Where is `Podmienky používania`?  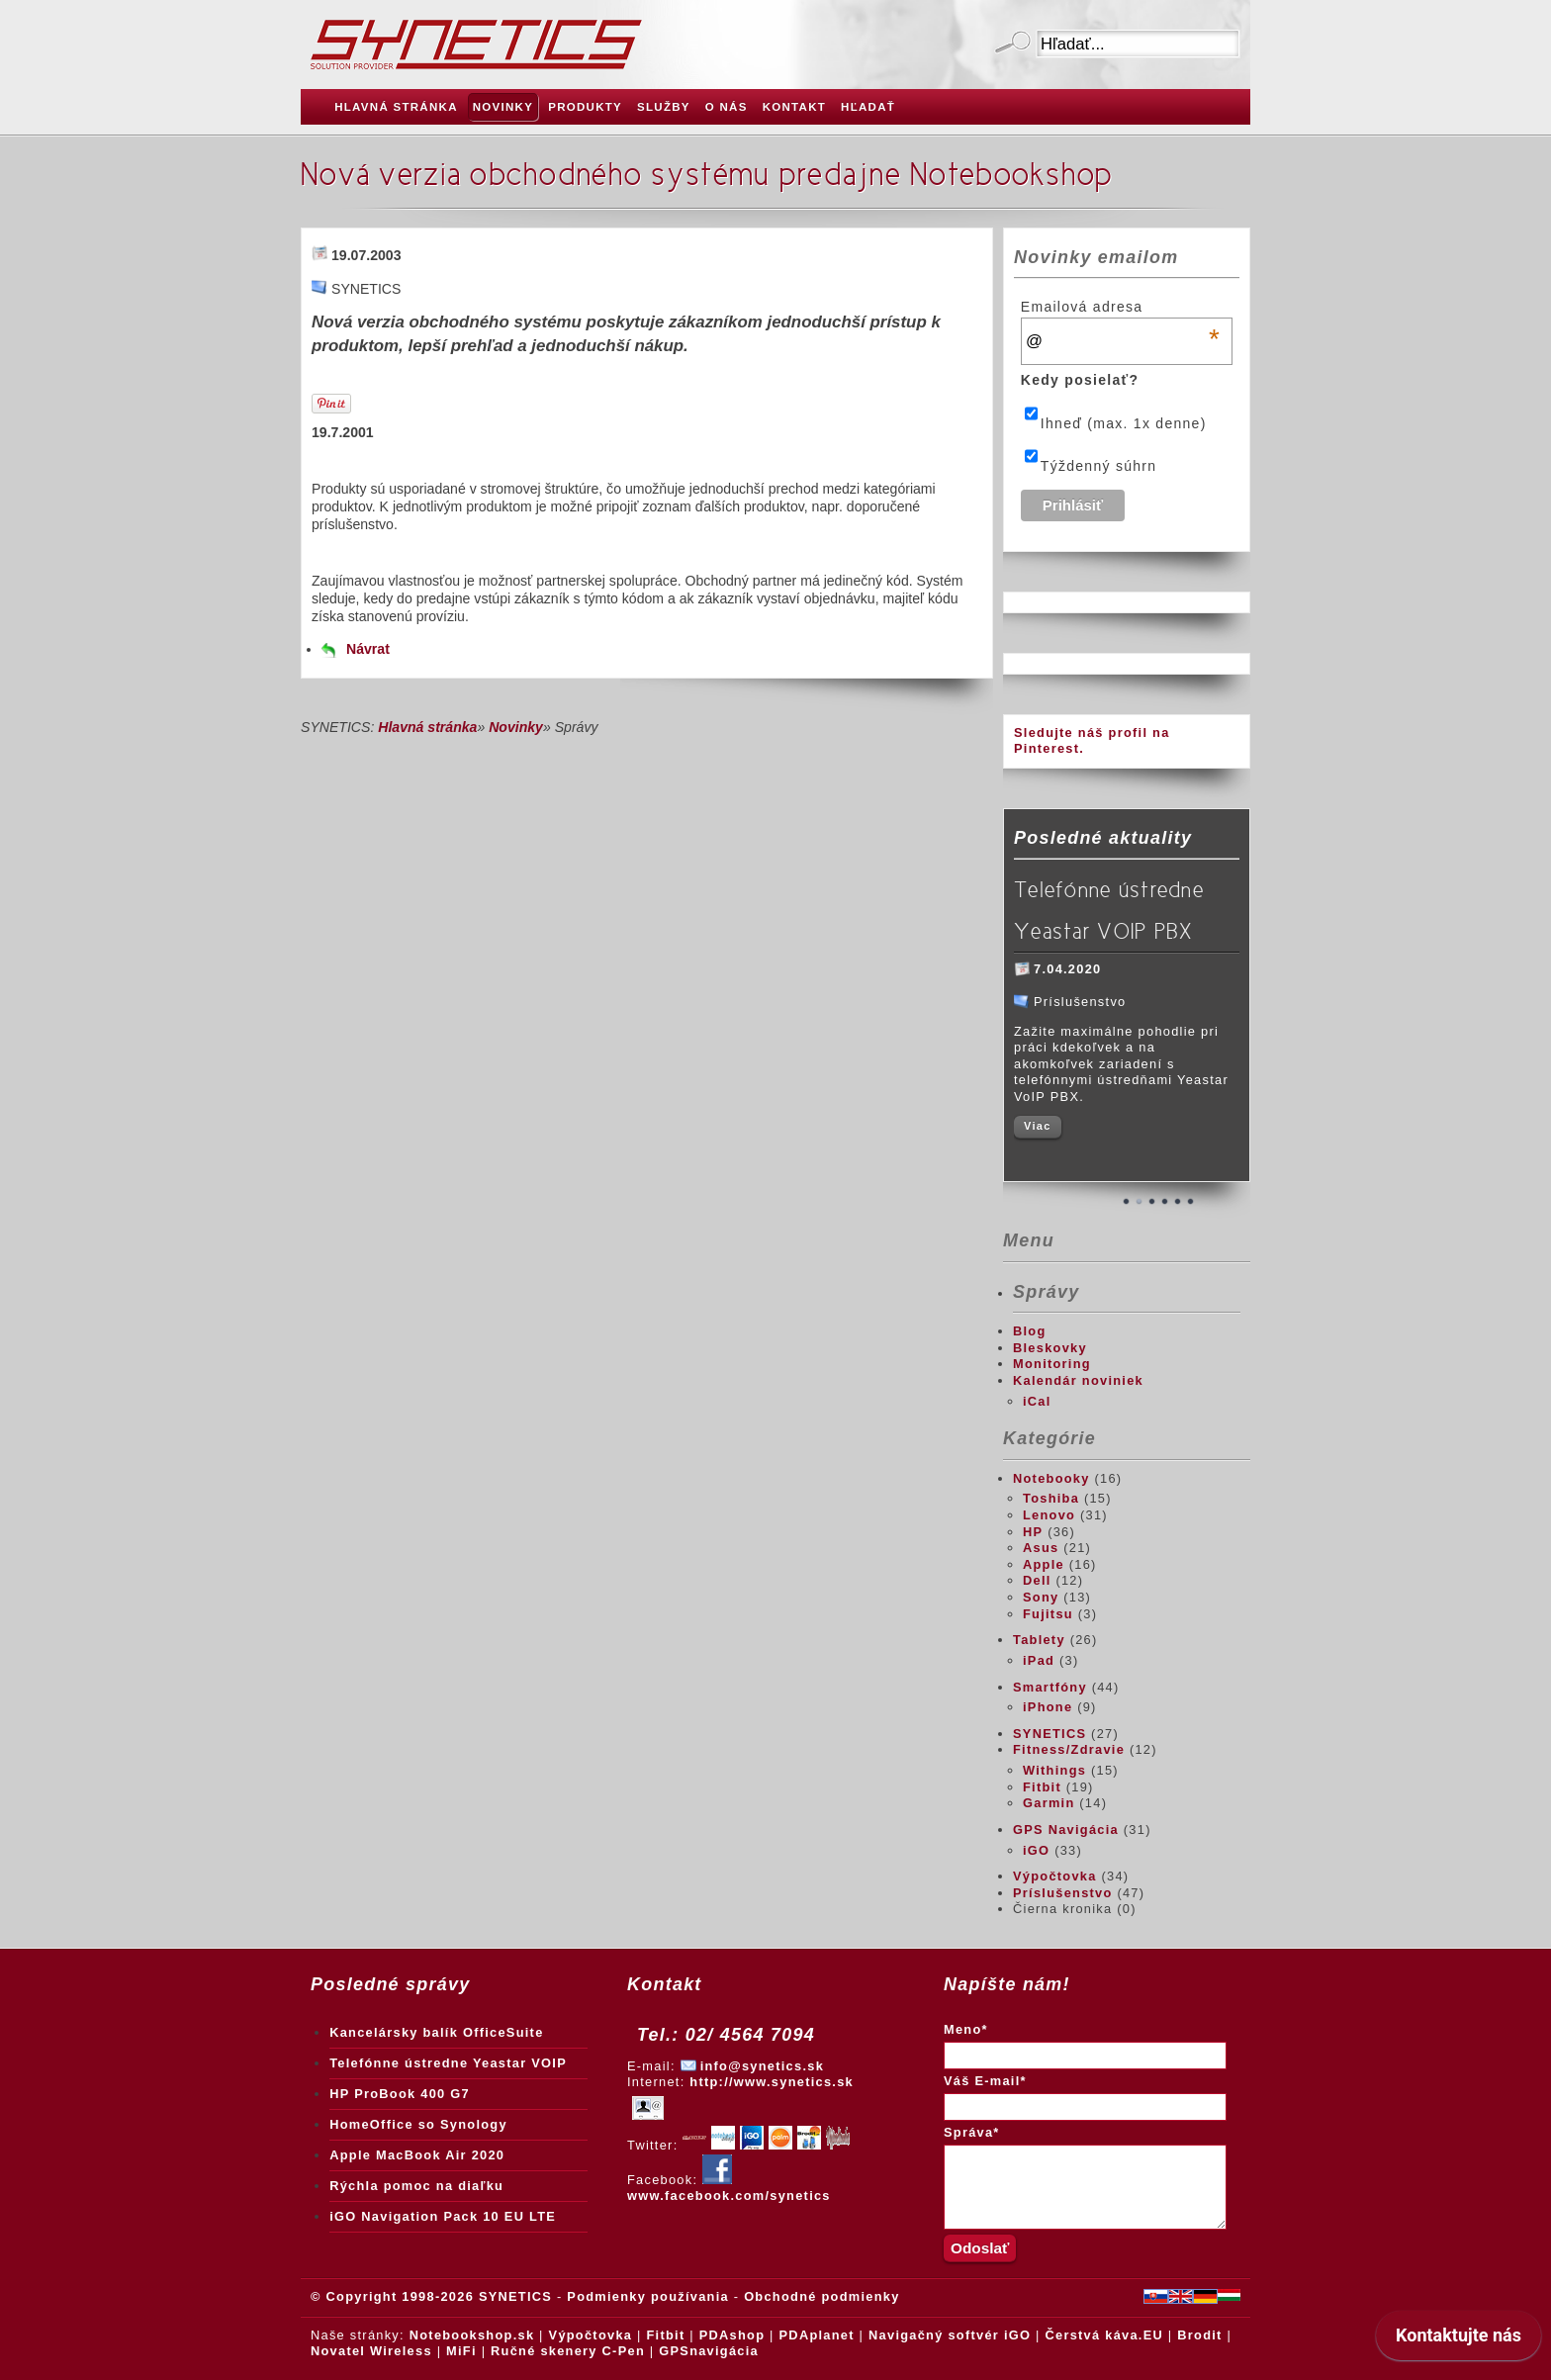 Podmienky používania is located at coordinates (648, 2296).